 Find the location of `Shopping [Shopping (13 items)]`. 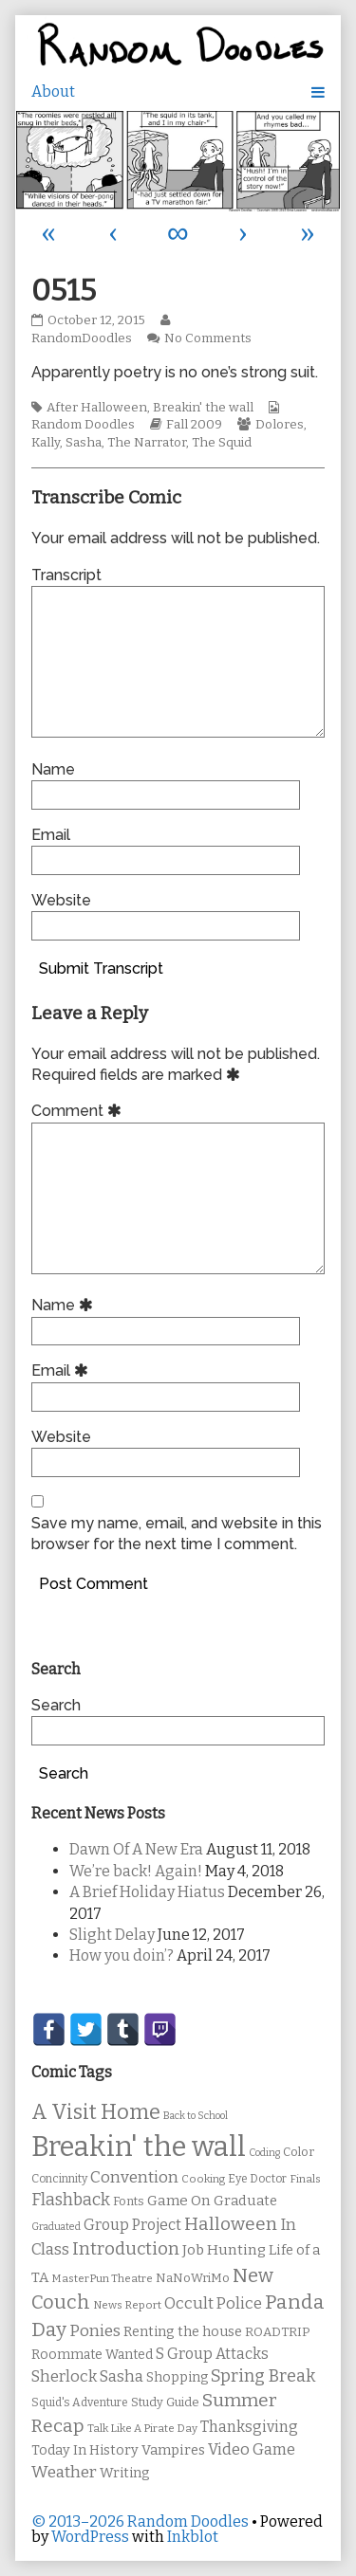

Shopping [Shopping (13 items)] is located at coordinates (177, 2377).